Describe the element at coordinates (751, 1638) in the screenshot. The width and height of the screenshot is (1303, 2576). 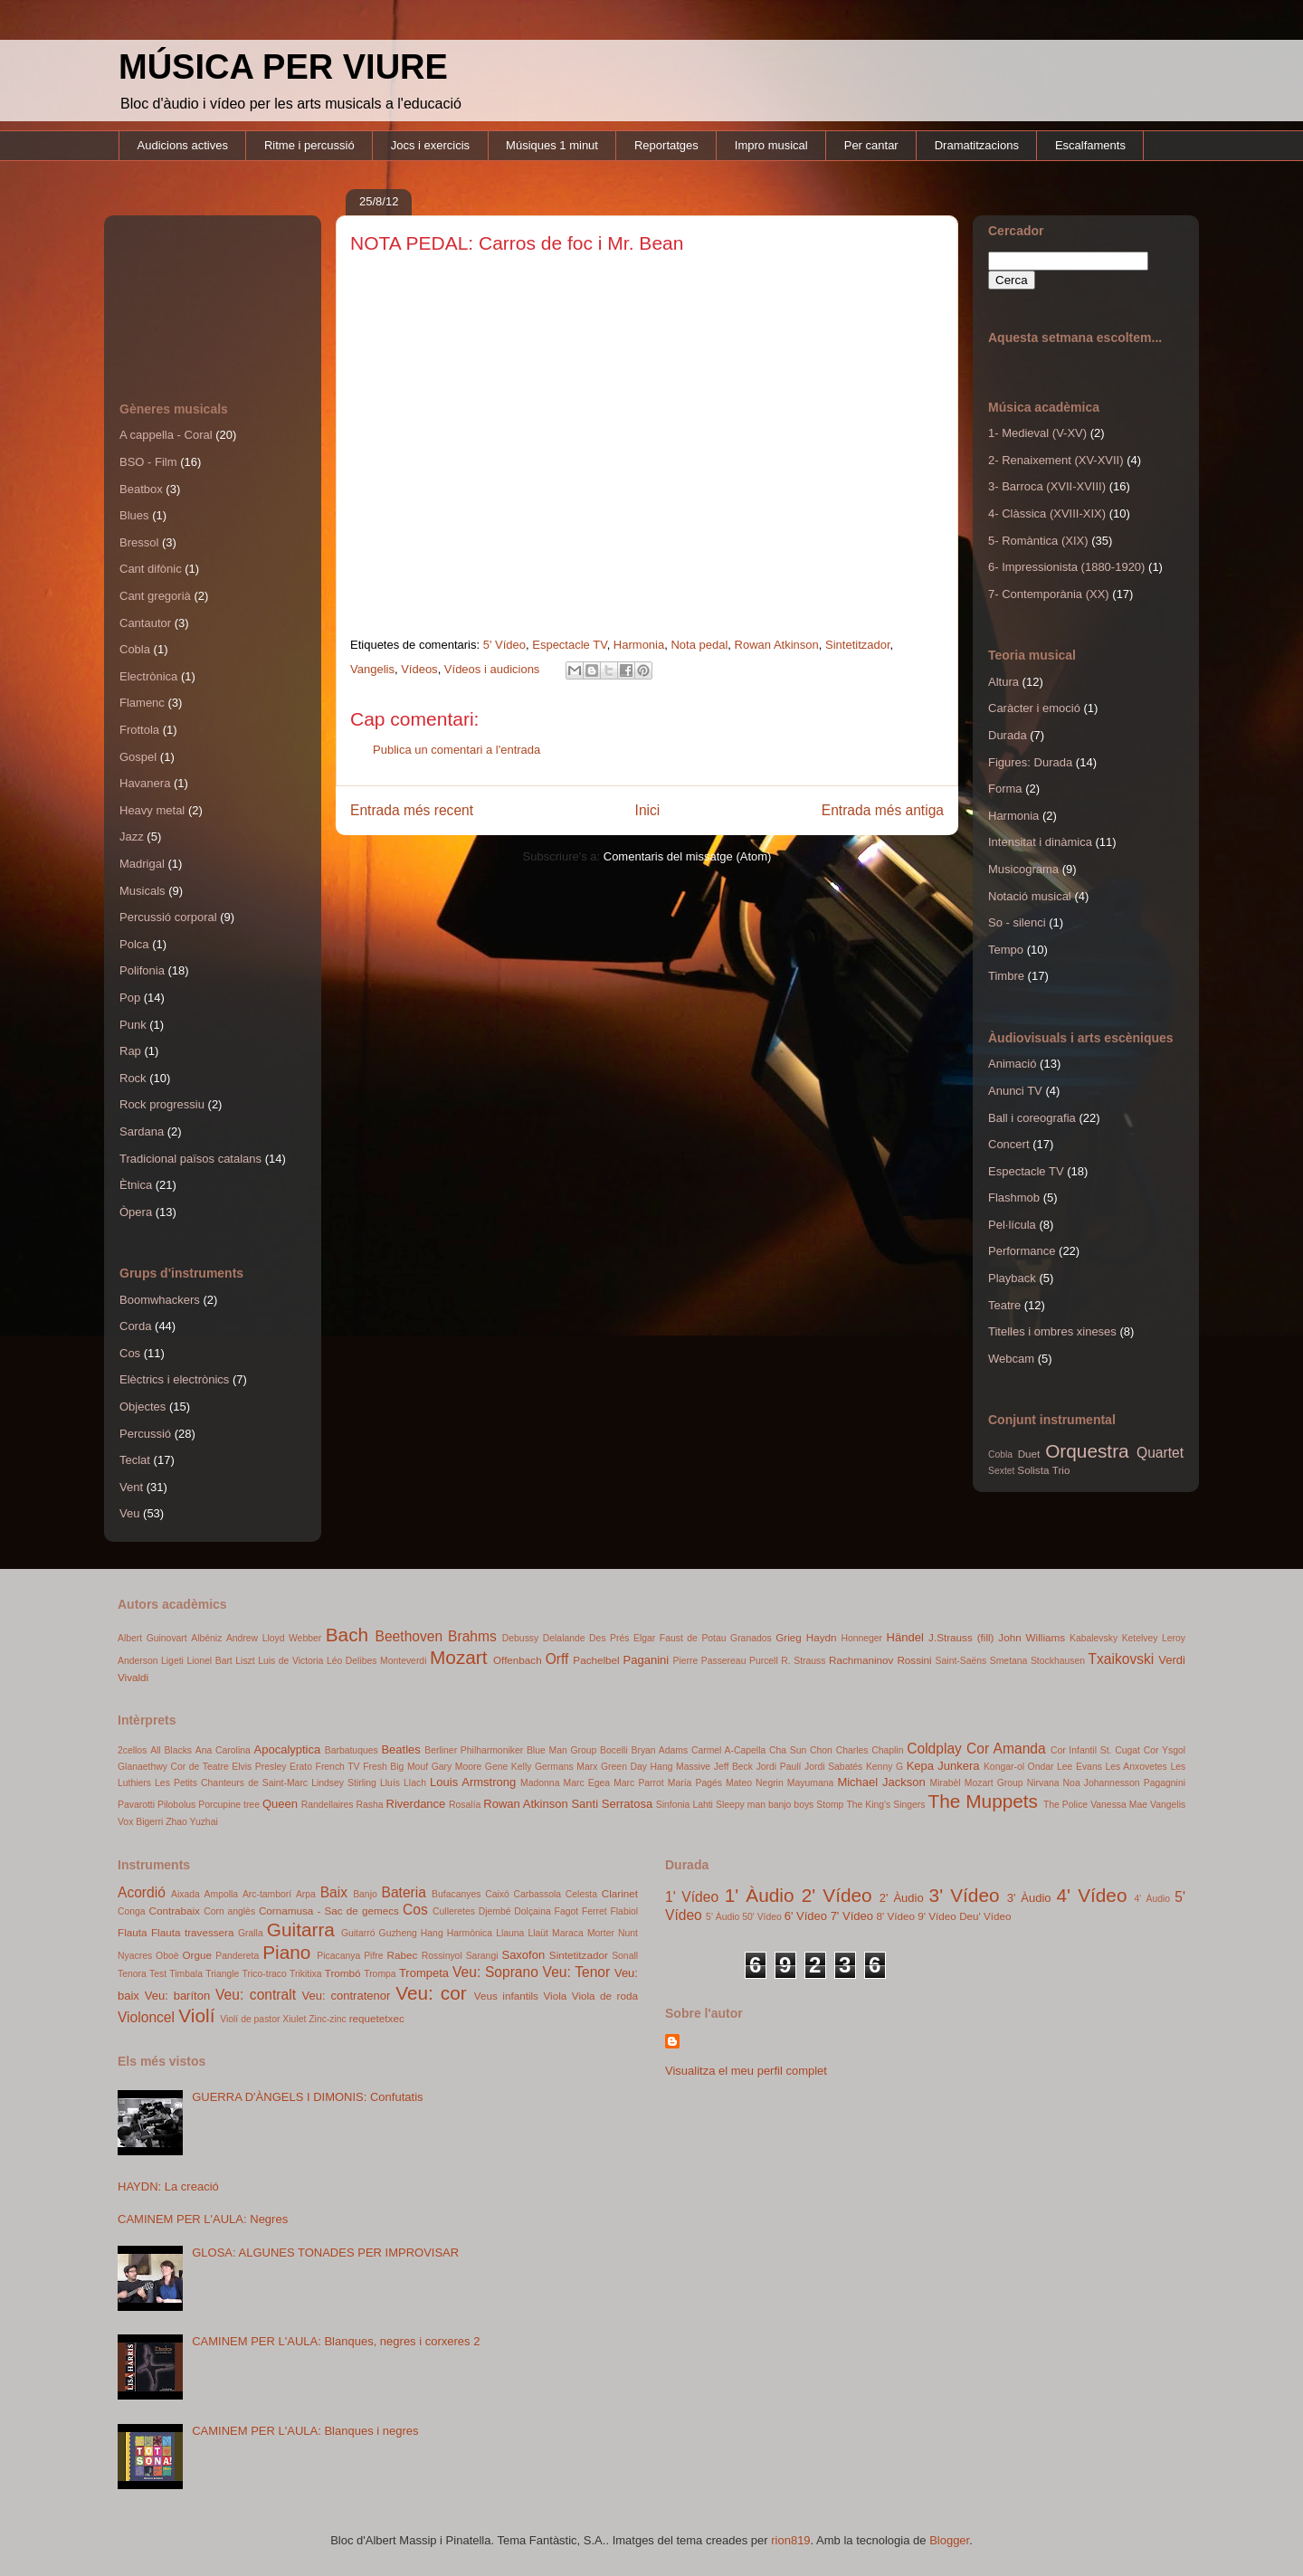
I see `Granados` at that location.